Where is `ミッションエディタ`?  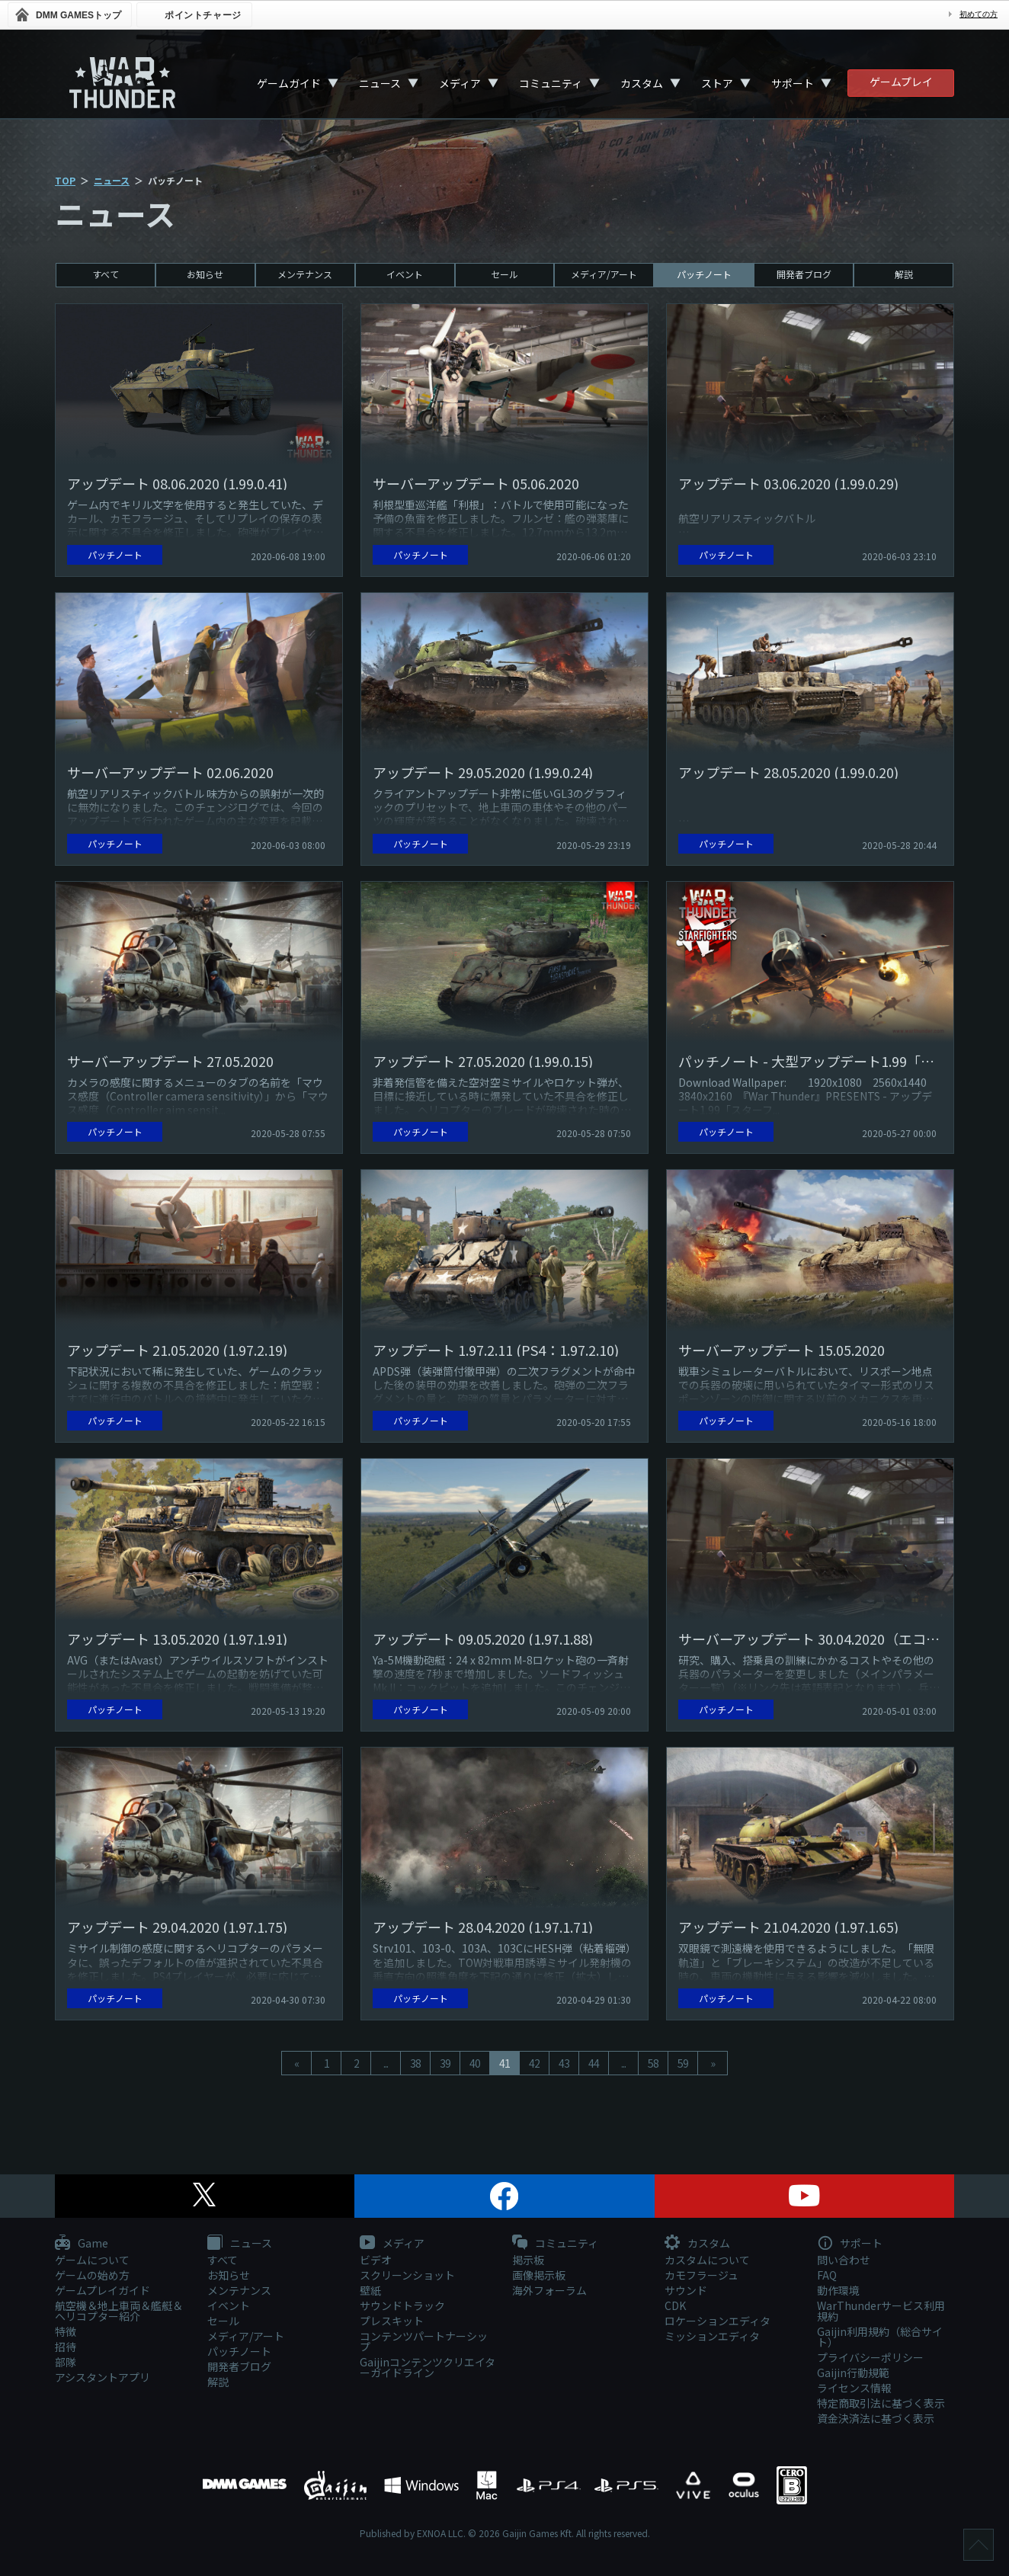 ミッションエディタ is located at coordinates (712, 2336).